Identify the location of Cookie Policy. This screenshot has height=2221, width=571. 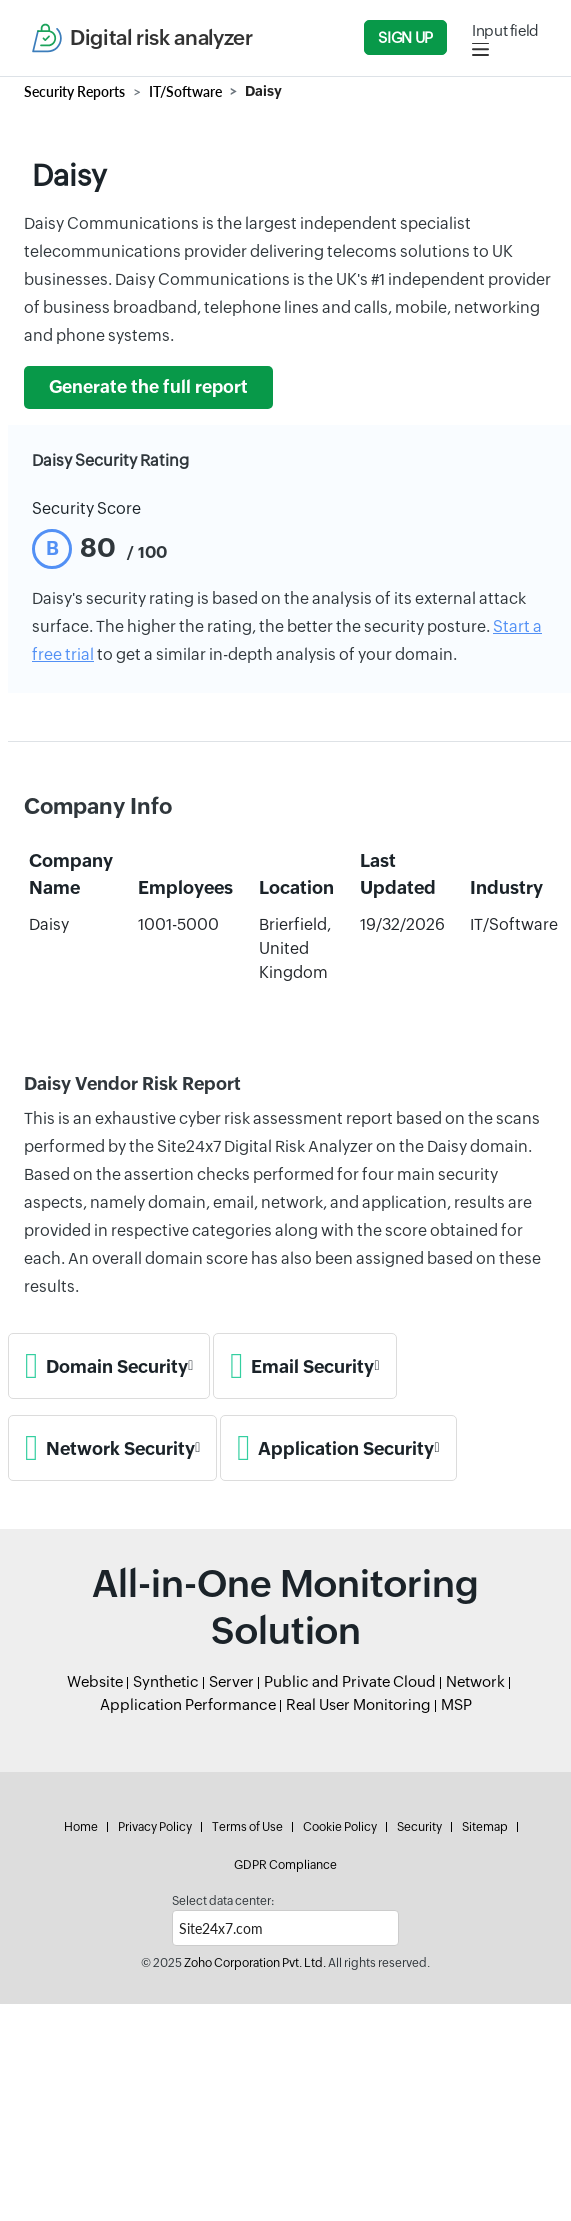
(340, 1827).